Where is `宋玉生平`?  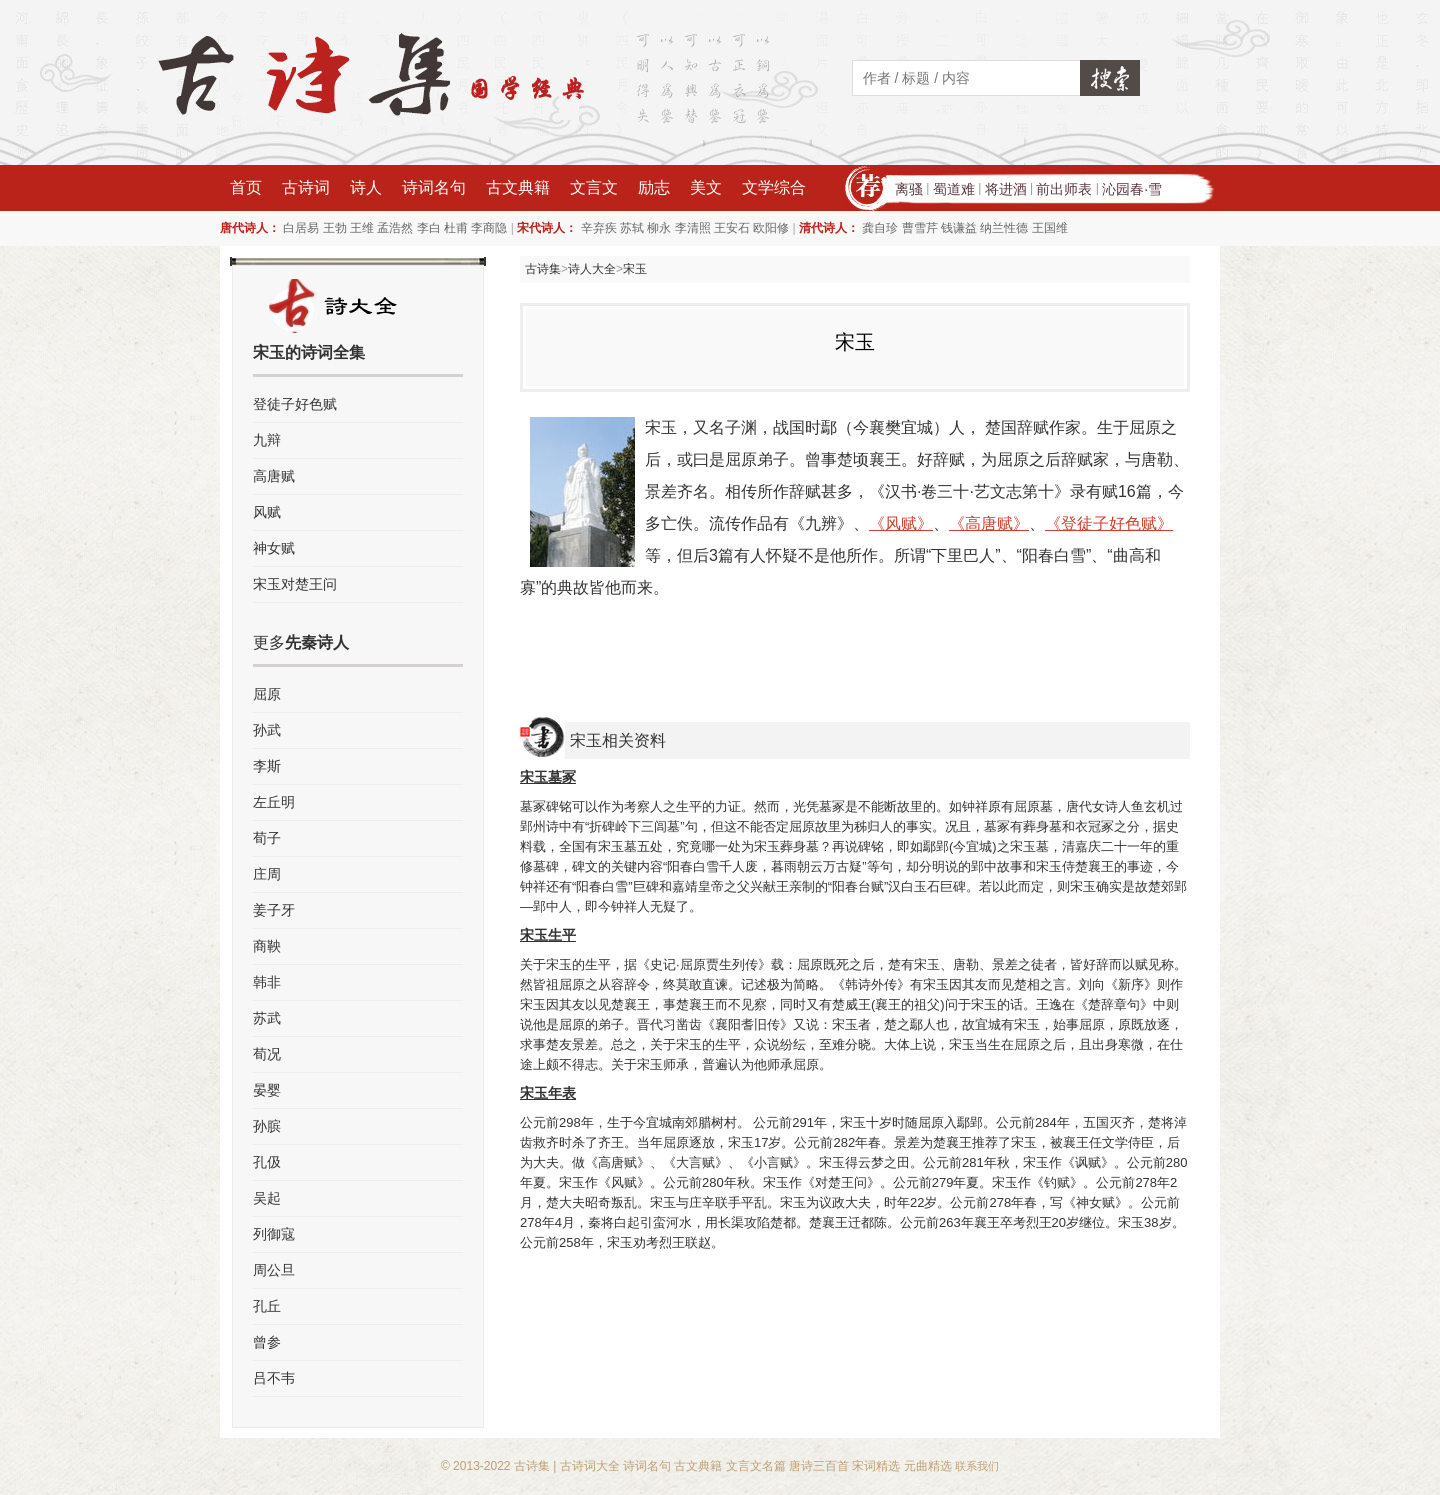 宋玉生平 is located at coordinates (548, 935).